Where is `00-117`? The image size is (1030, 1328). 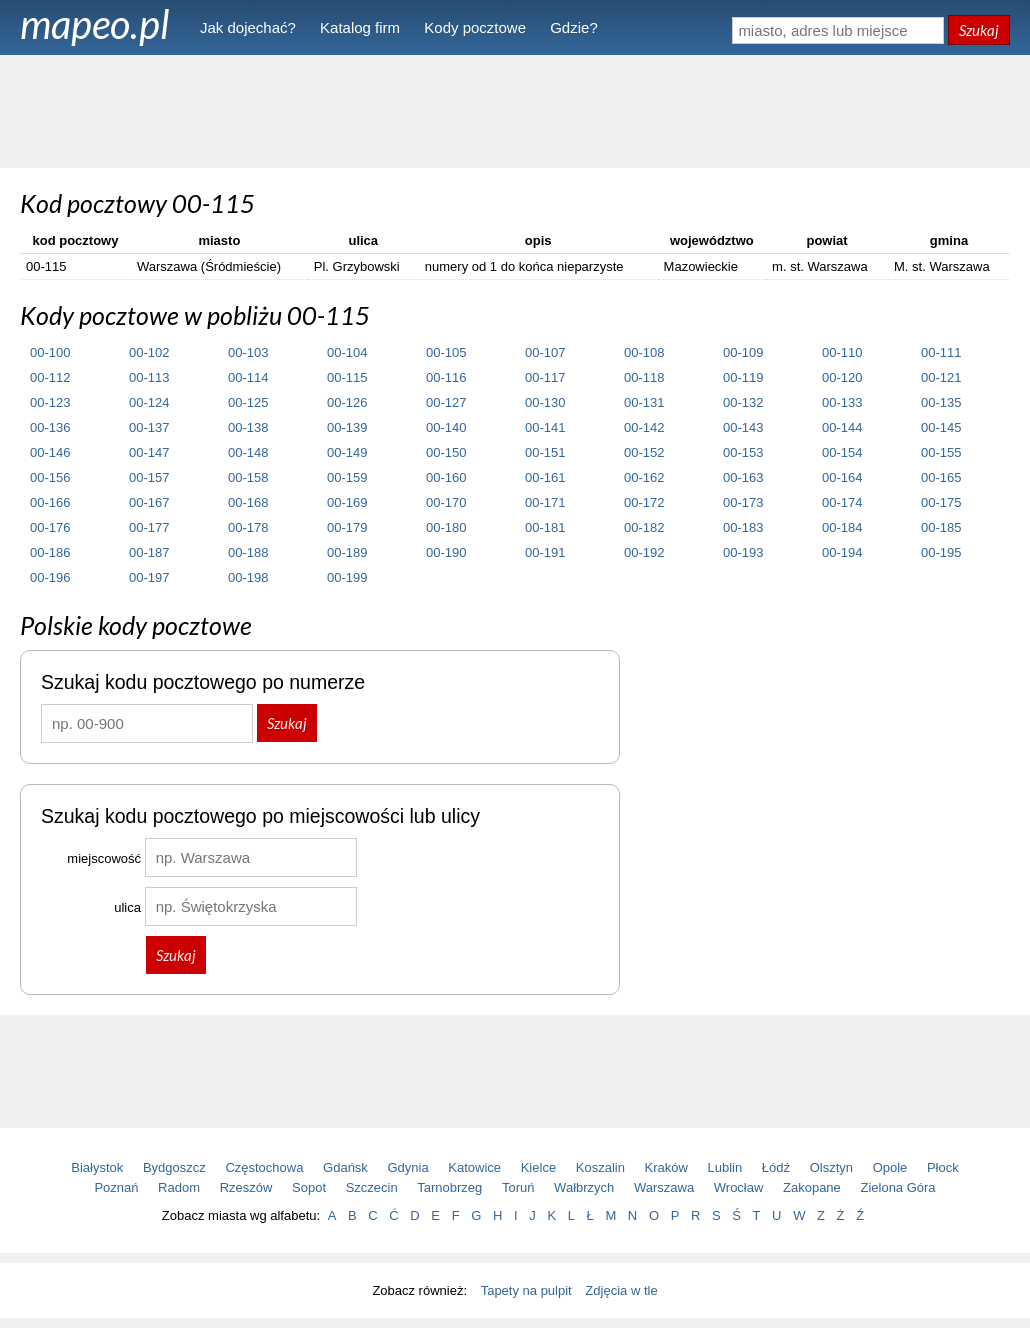
00-117 is located at coordinates (545, 377).